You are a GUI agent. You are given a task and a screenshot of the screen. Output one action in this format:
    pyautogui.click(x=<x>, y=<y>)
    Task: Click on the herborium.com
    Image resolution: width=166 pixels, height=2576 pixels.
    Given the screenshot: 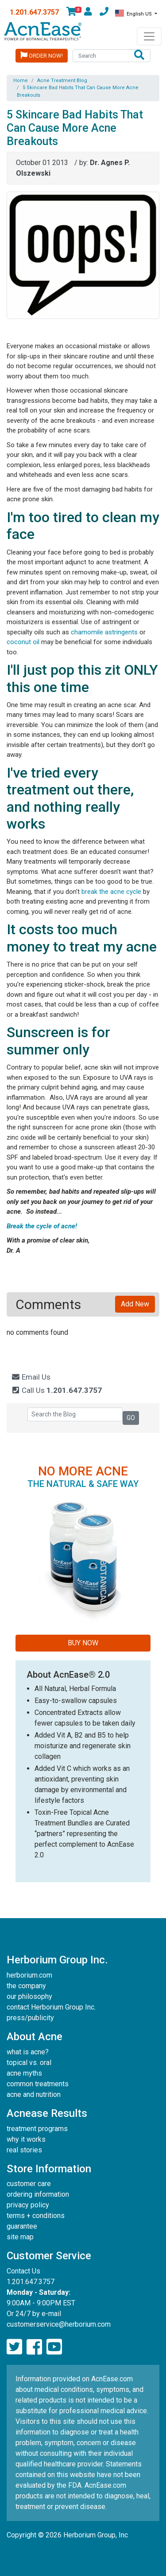 What is the action you would take?
    pyautogui.click(x=29, y=1975)
    